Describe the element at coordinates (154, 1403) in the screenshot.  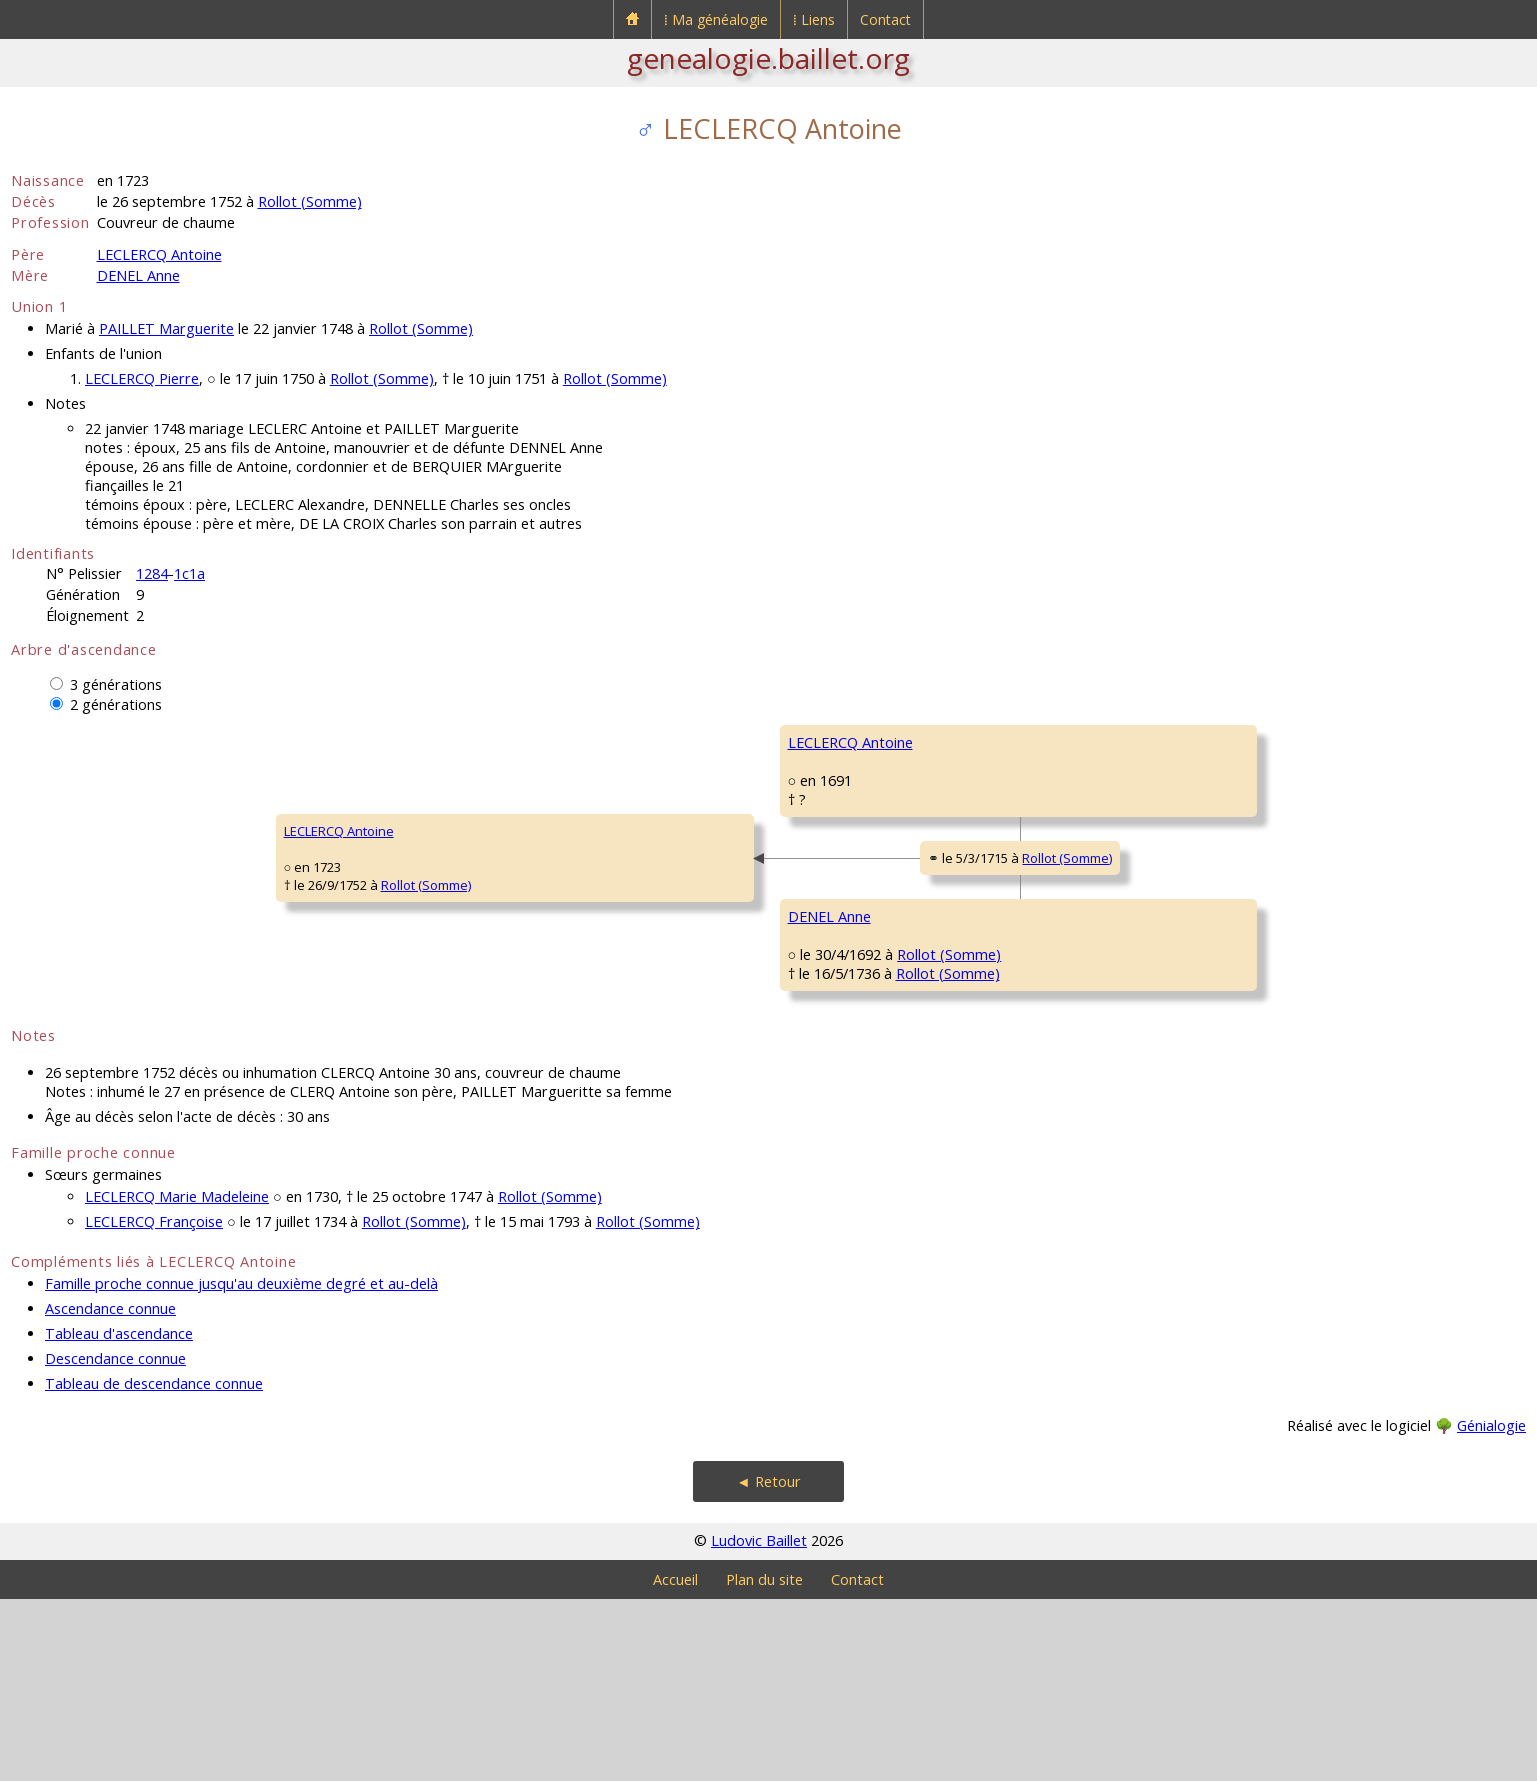
I see `LECLERCQ Françoise` at that location.